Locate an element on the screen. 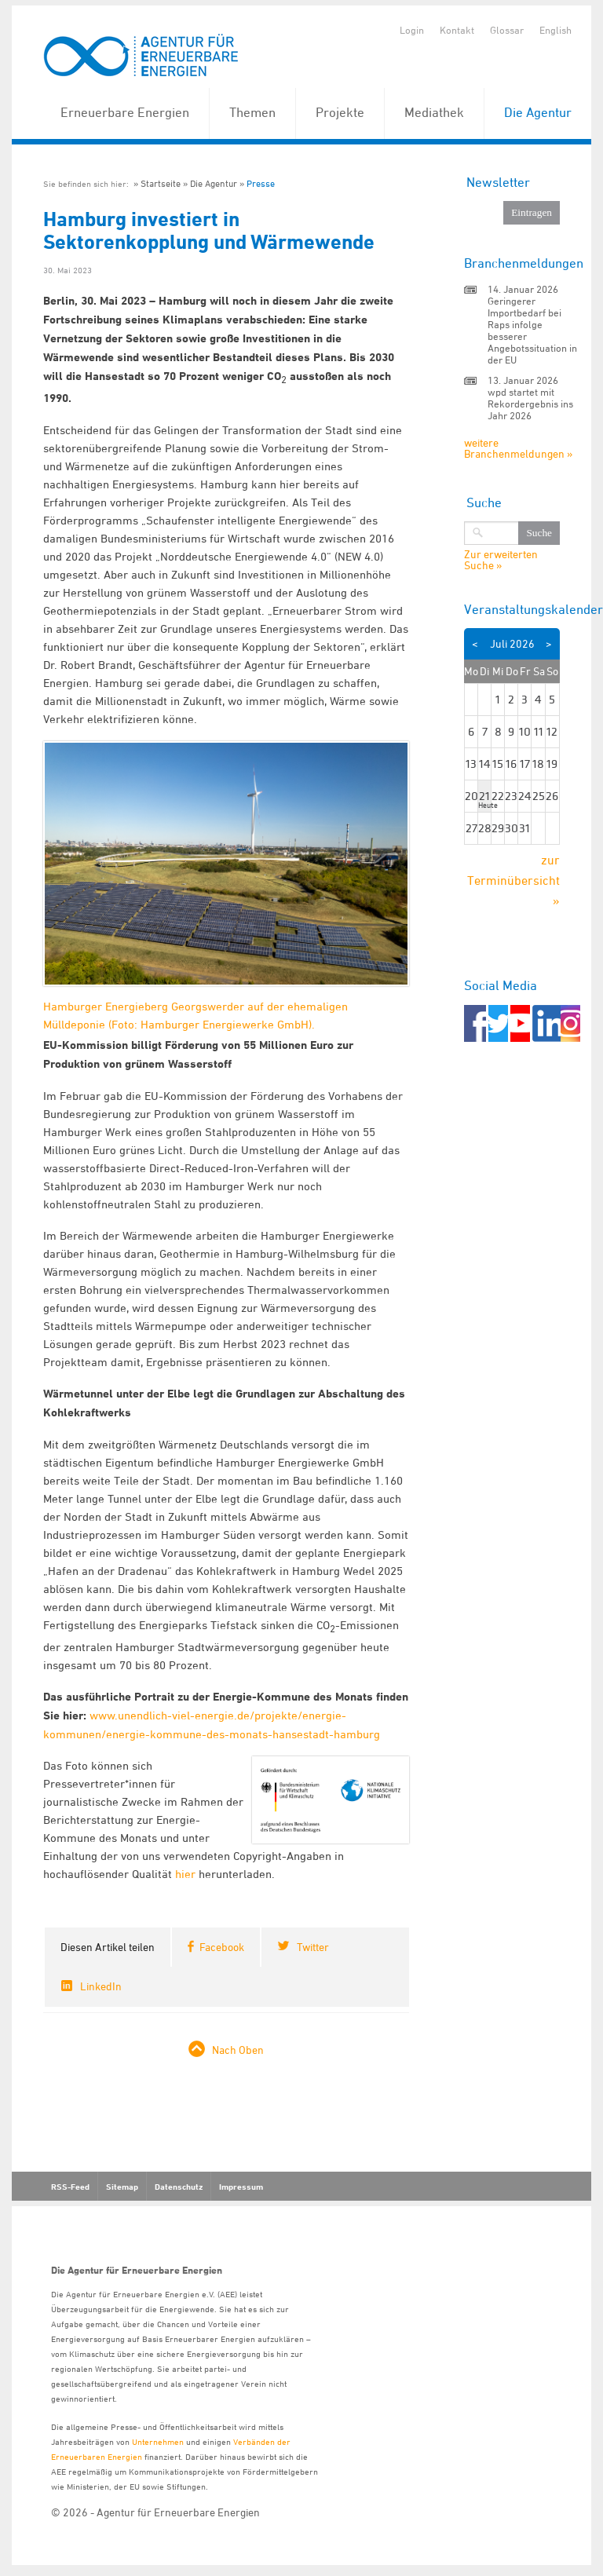 This screenshot has width=603, height=2576. English is located at coordinates (555, 30).